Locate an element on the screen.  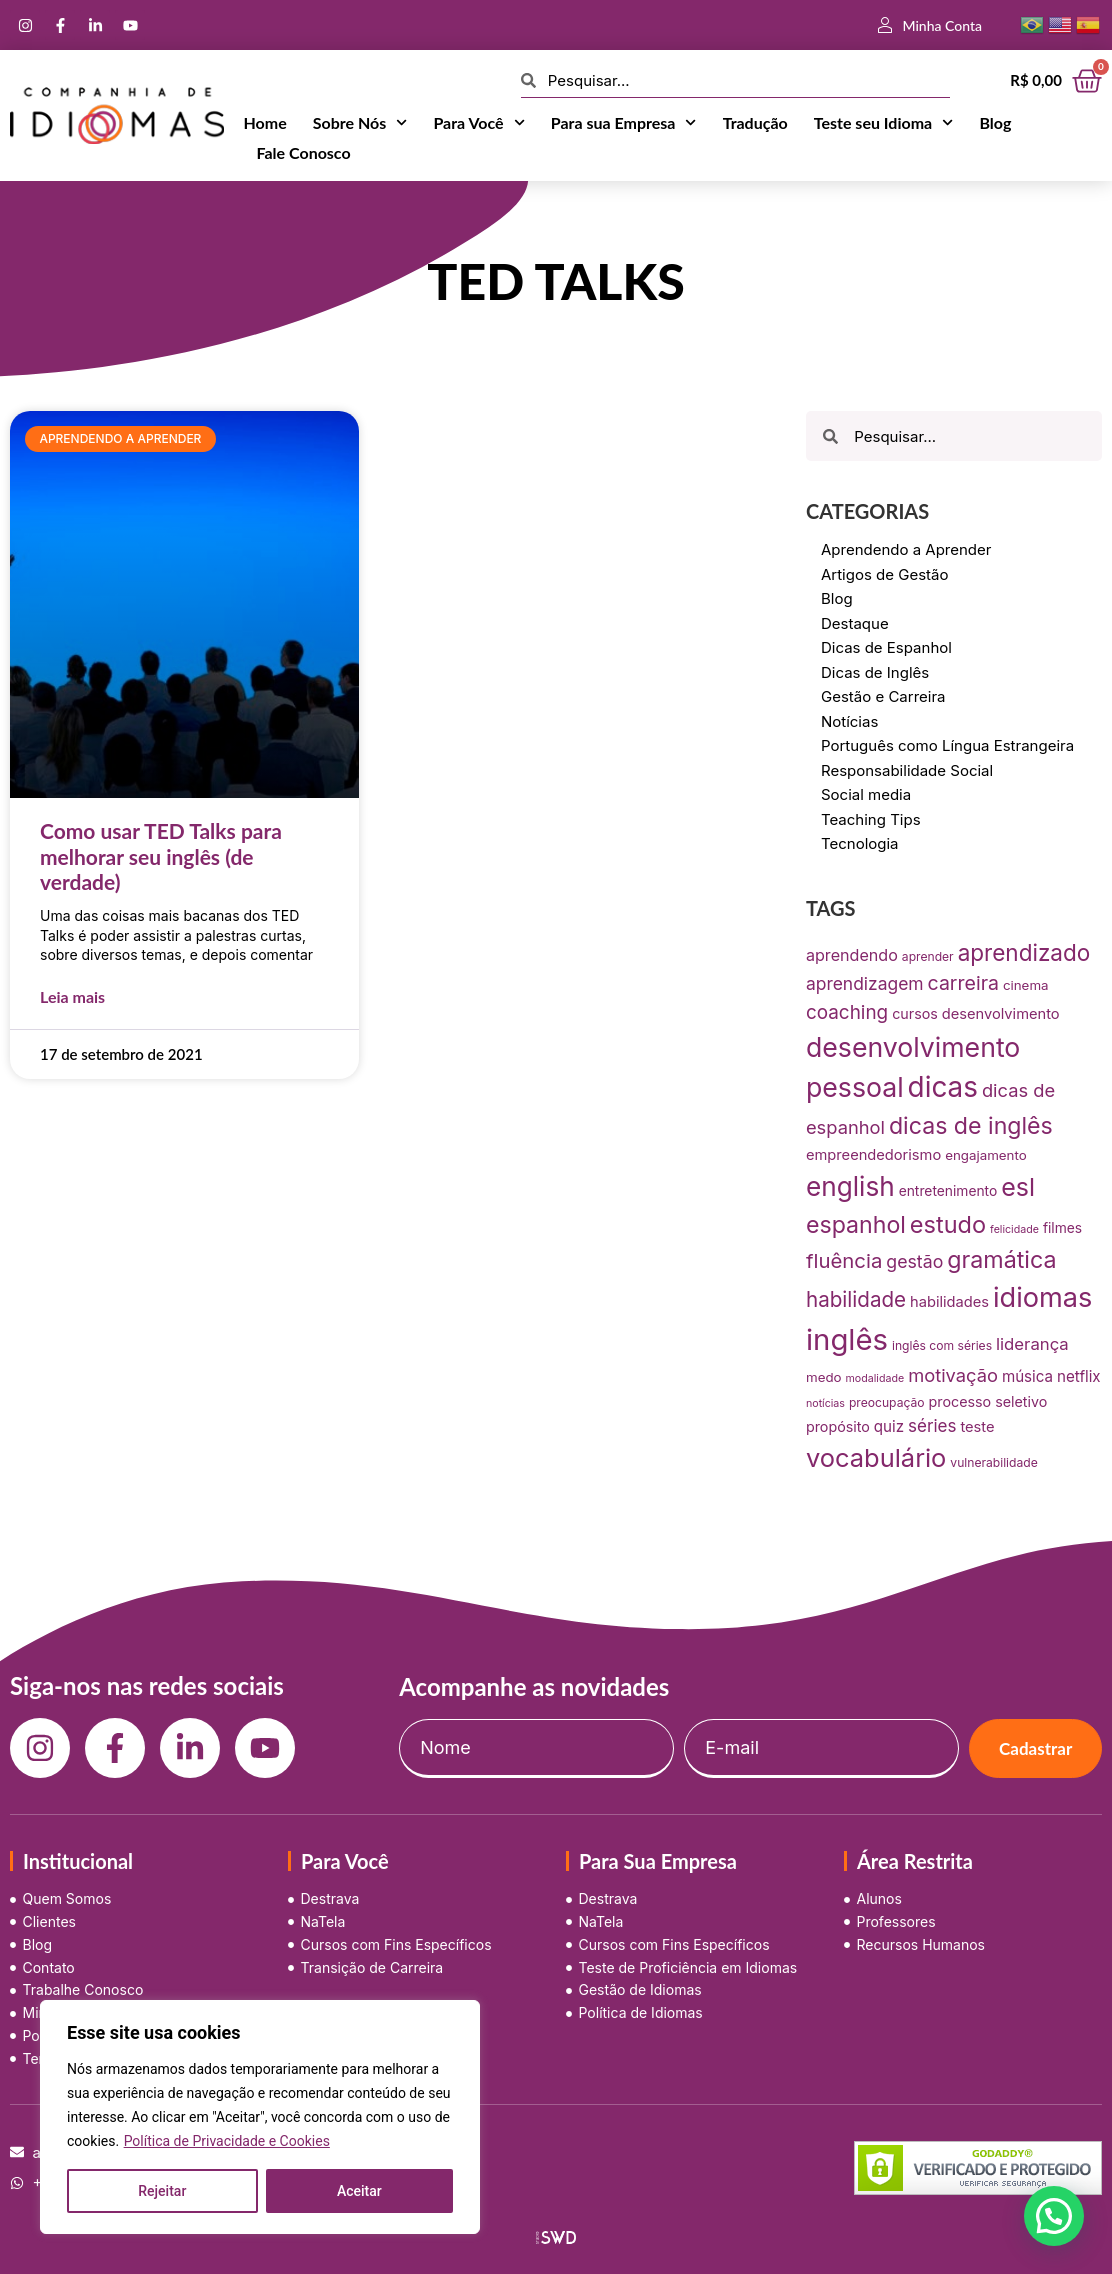
Política de Privacidade e Cookies is located at coordinates (227, 2141).